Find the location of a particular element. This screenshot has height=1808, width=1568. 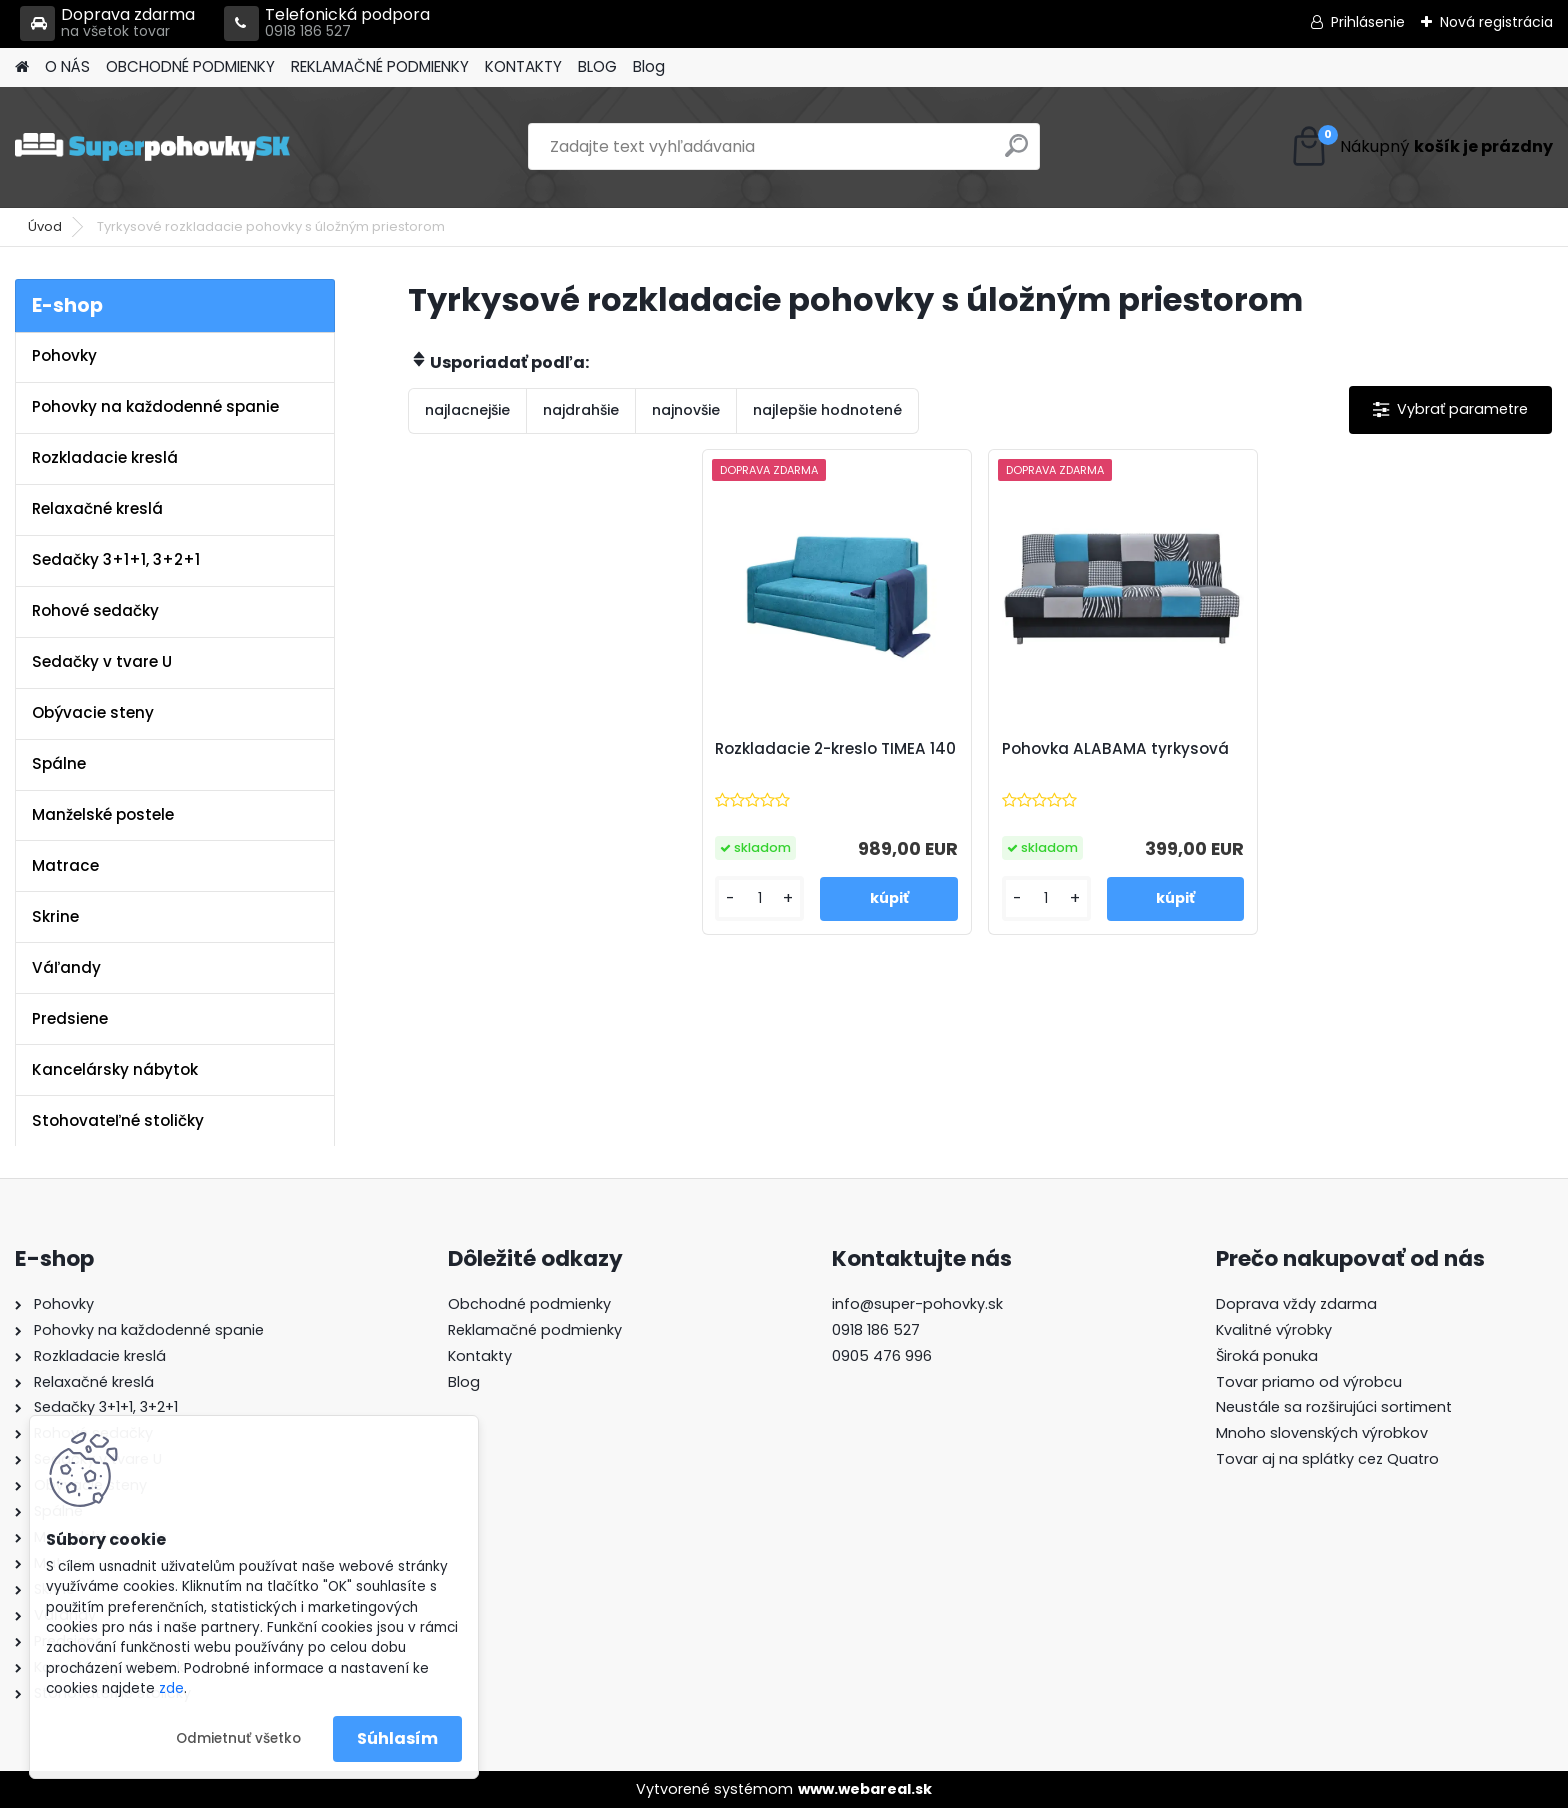

Blog is located at coordinates (649, 66).